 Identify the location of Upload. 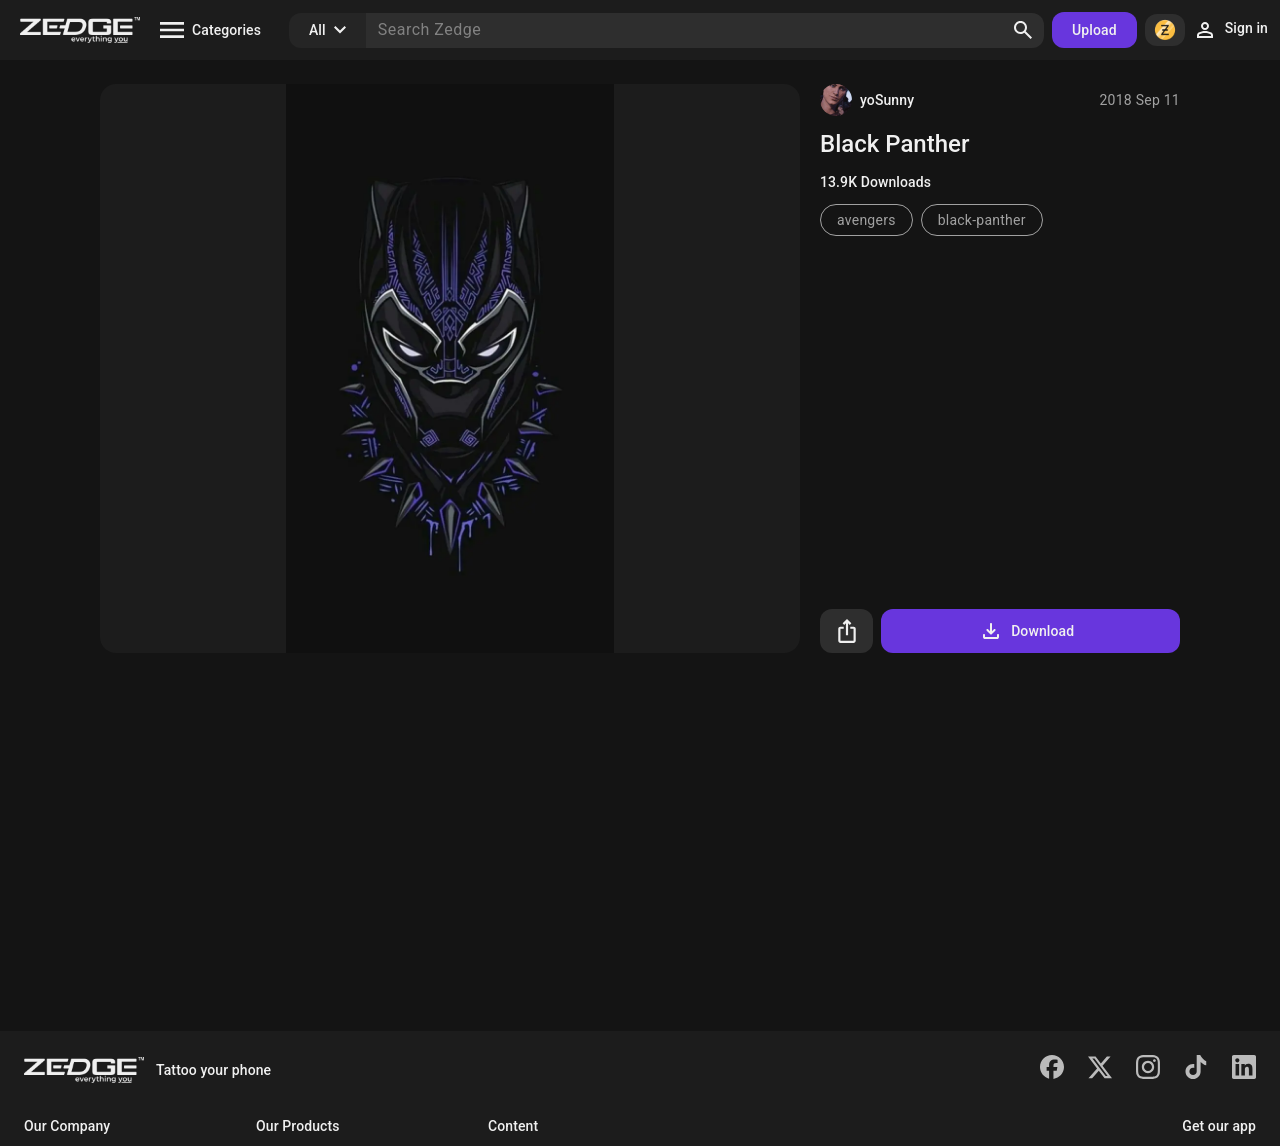
(1094, 30).